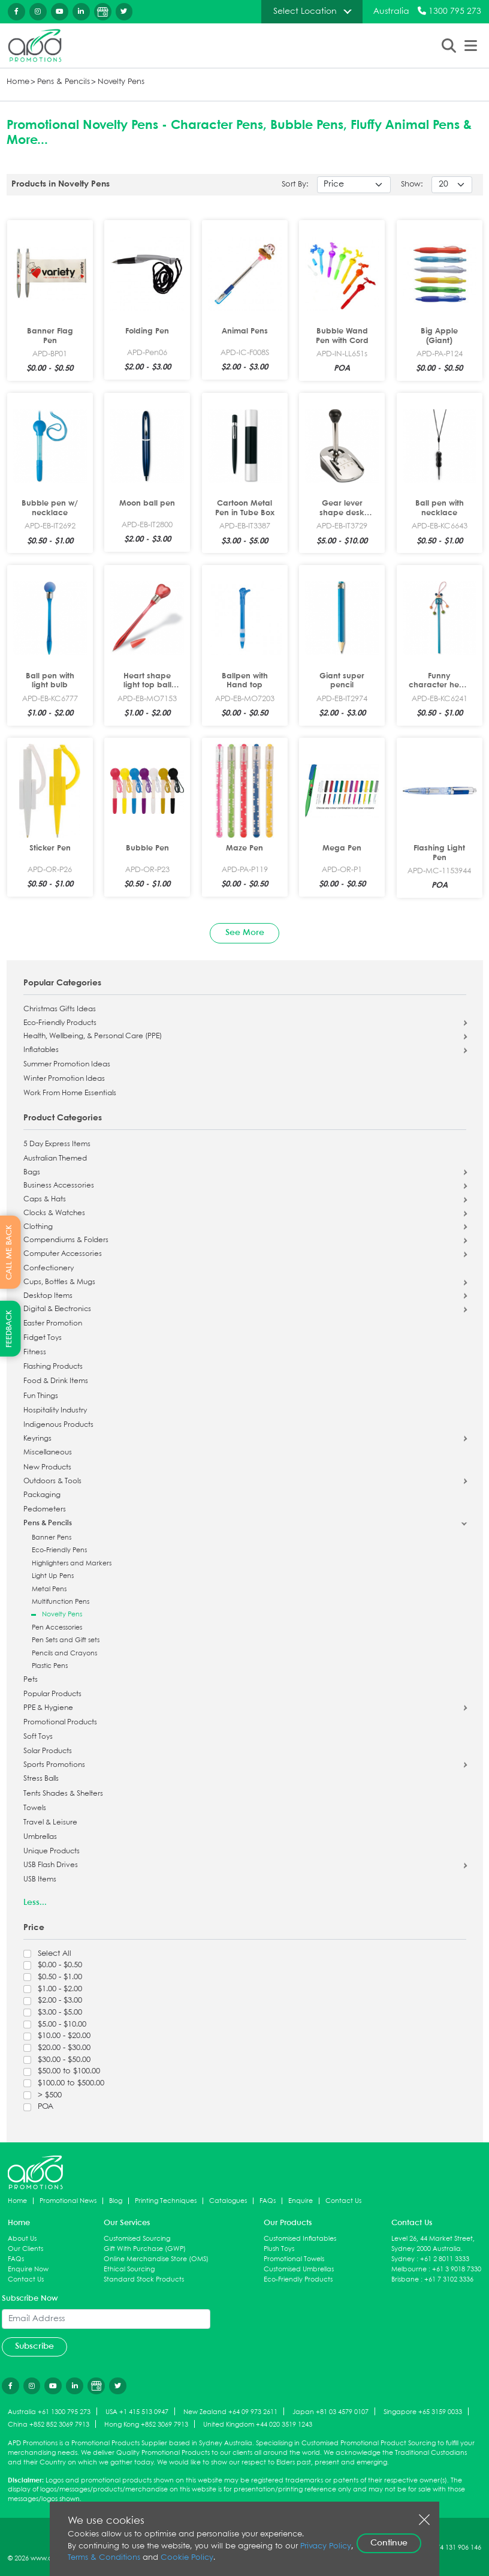 This screenshot has width=489, height=2576. Describe the element at coordinates (34, 1352) in the screenshot. I see `Fitness` at that location.